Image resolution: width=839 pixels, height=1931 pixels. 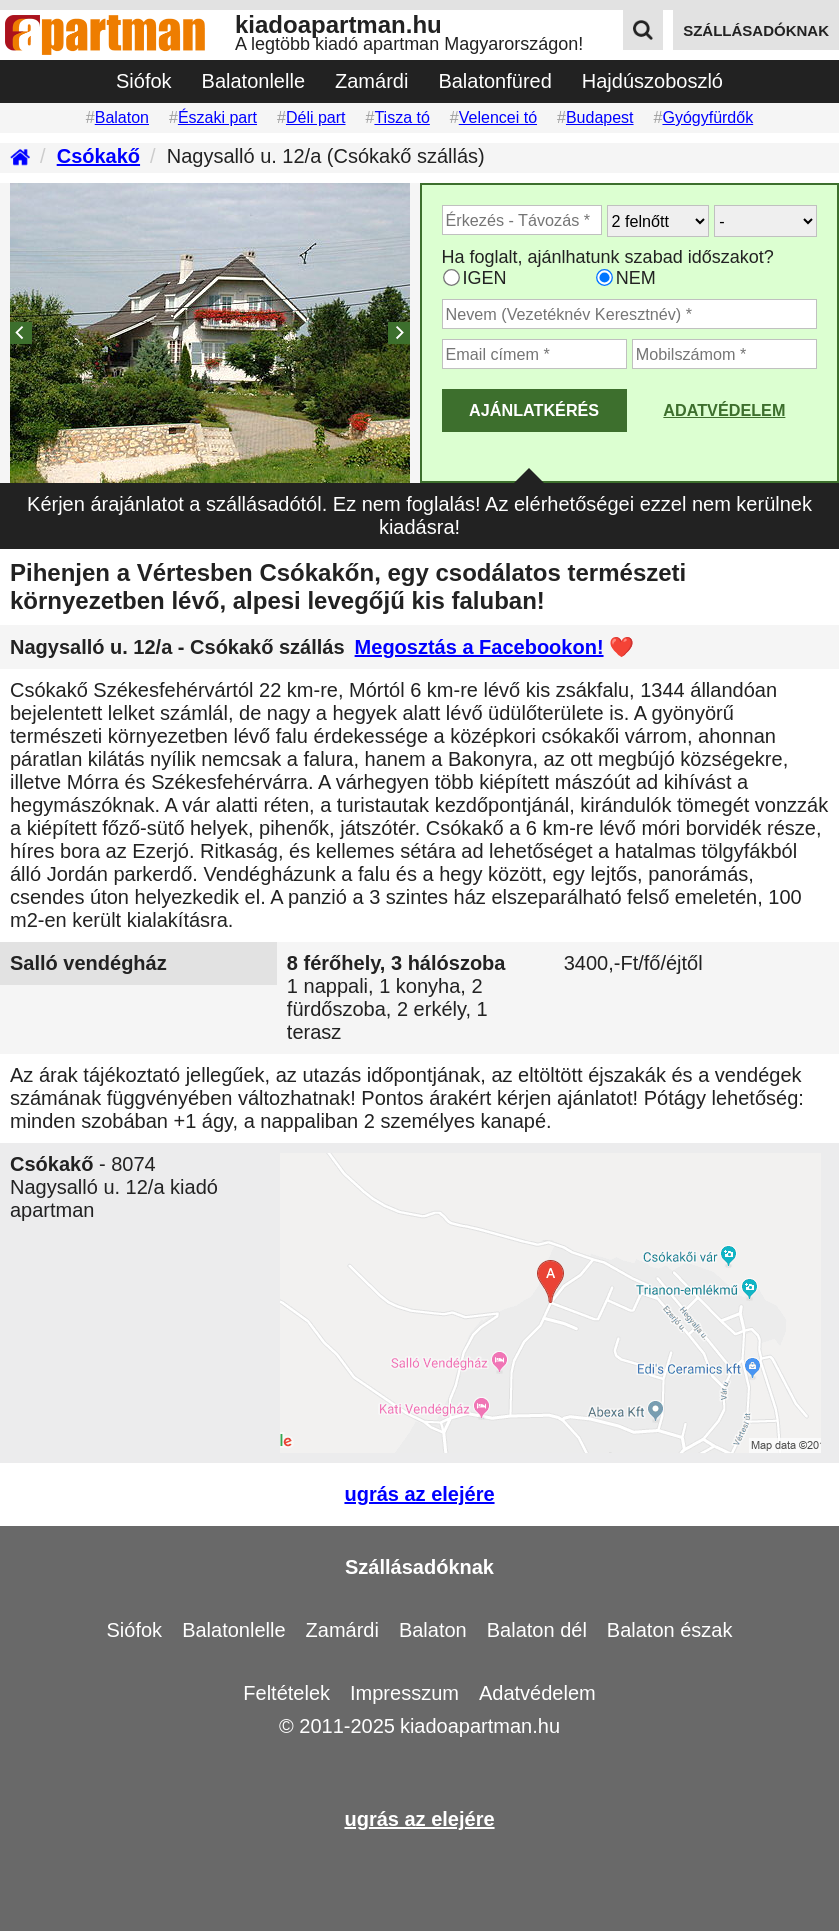 What do you see at coordinates (371, 81) in the screenshot?
I see `Zamárdi` at bounding box center [371, 81].